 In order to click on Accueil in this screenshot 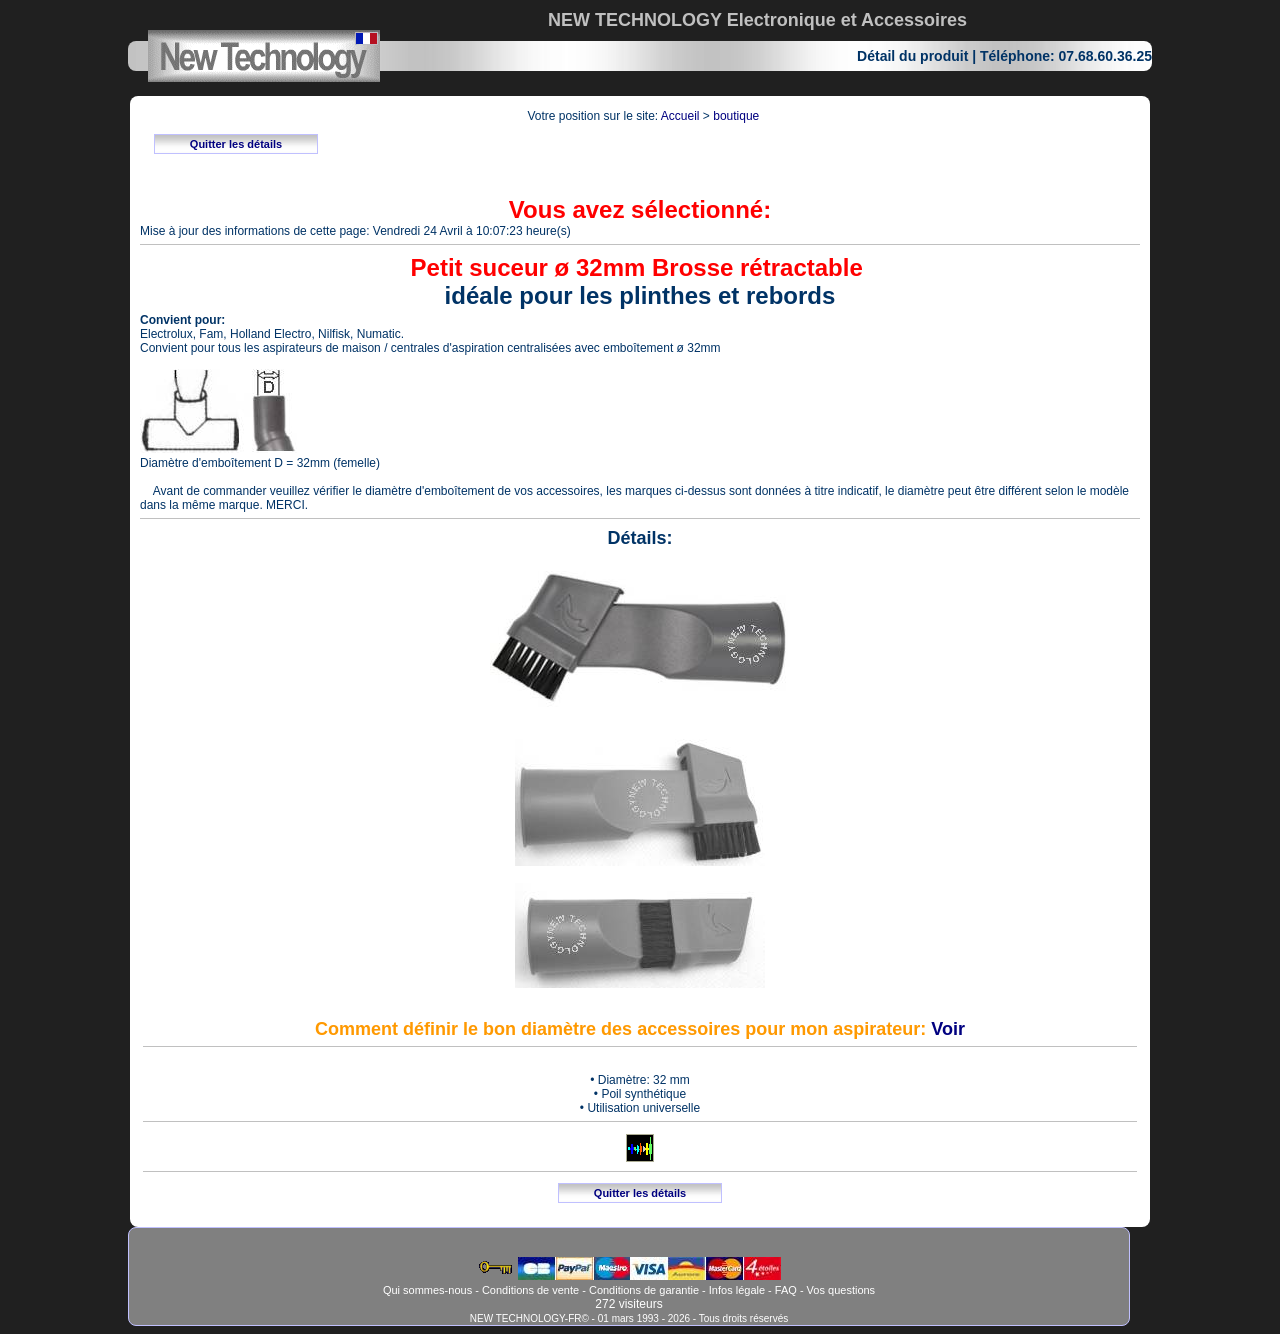, I will do `click(680, 116)`.